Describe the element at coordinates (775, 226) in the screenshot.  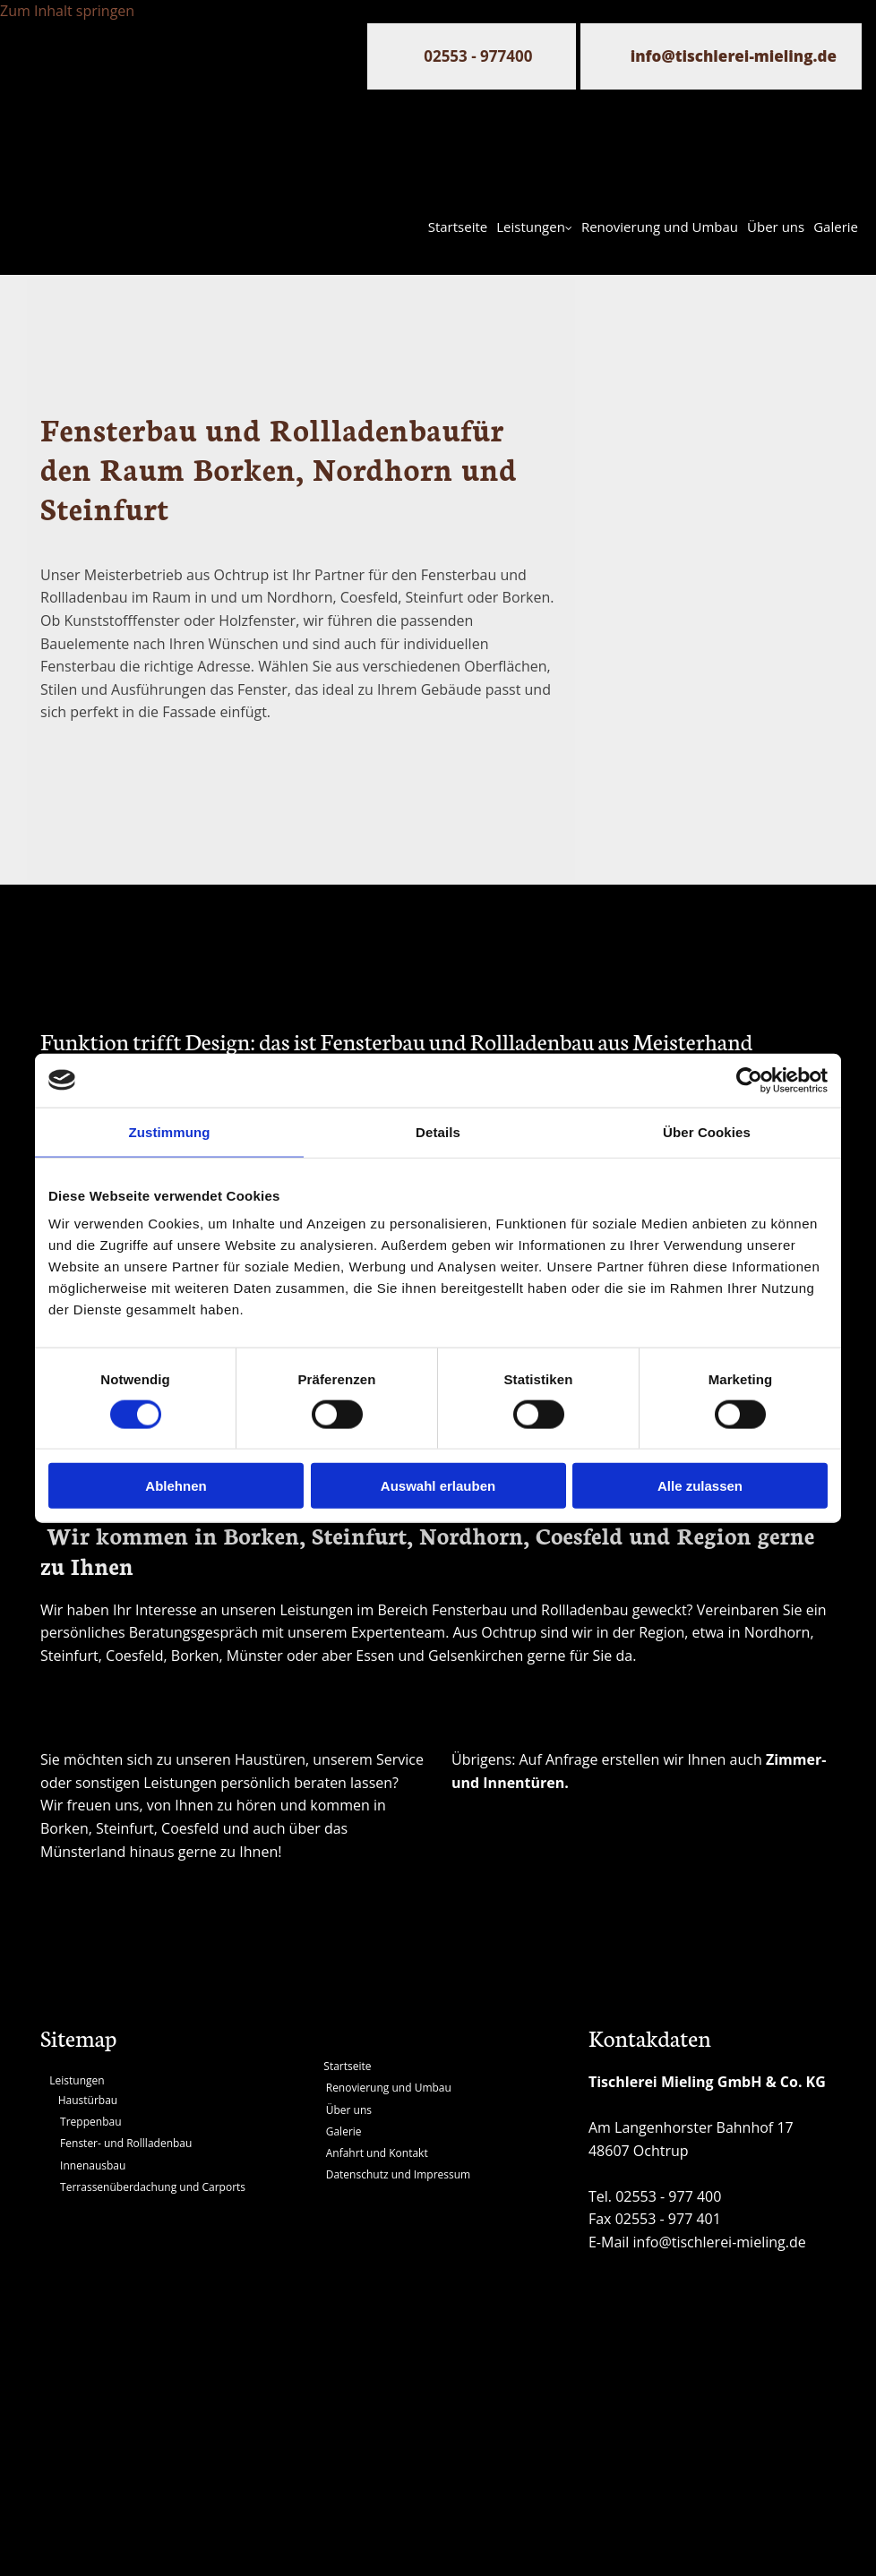
I see `Über uns` at that location.